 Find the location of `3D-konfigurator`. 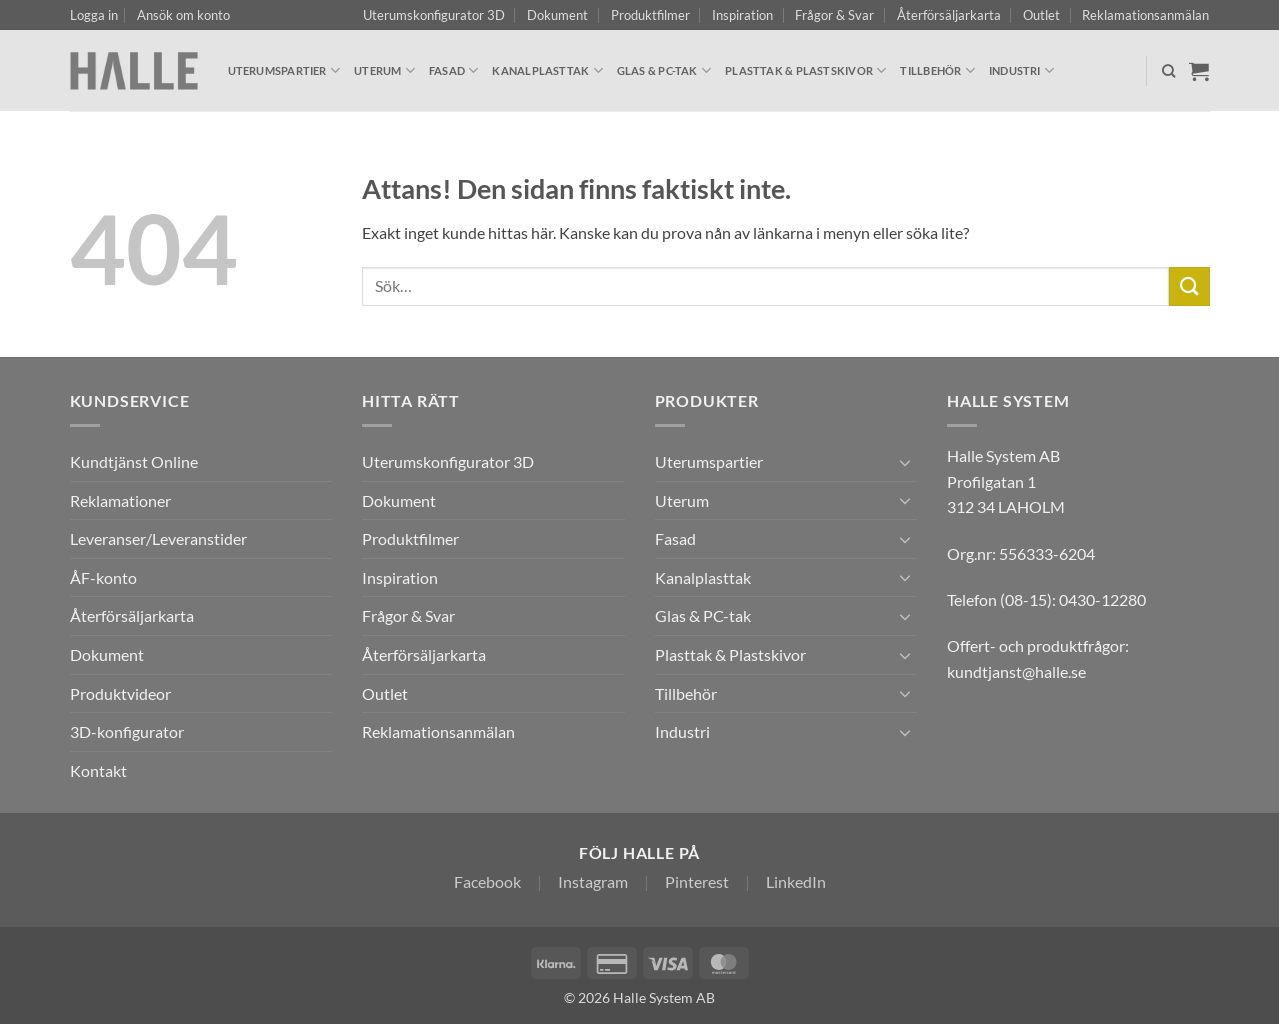

3D-konfigurator is located at coordinates (127, 731).